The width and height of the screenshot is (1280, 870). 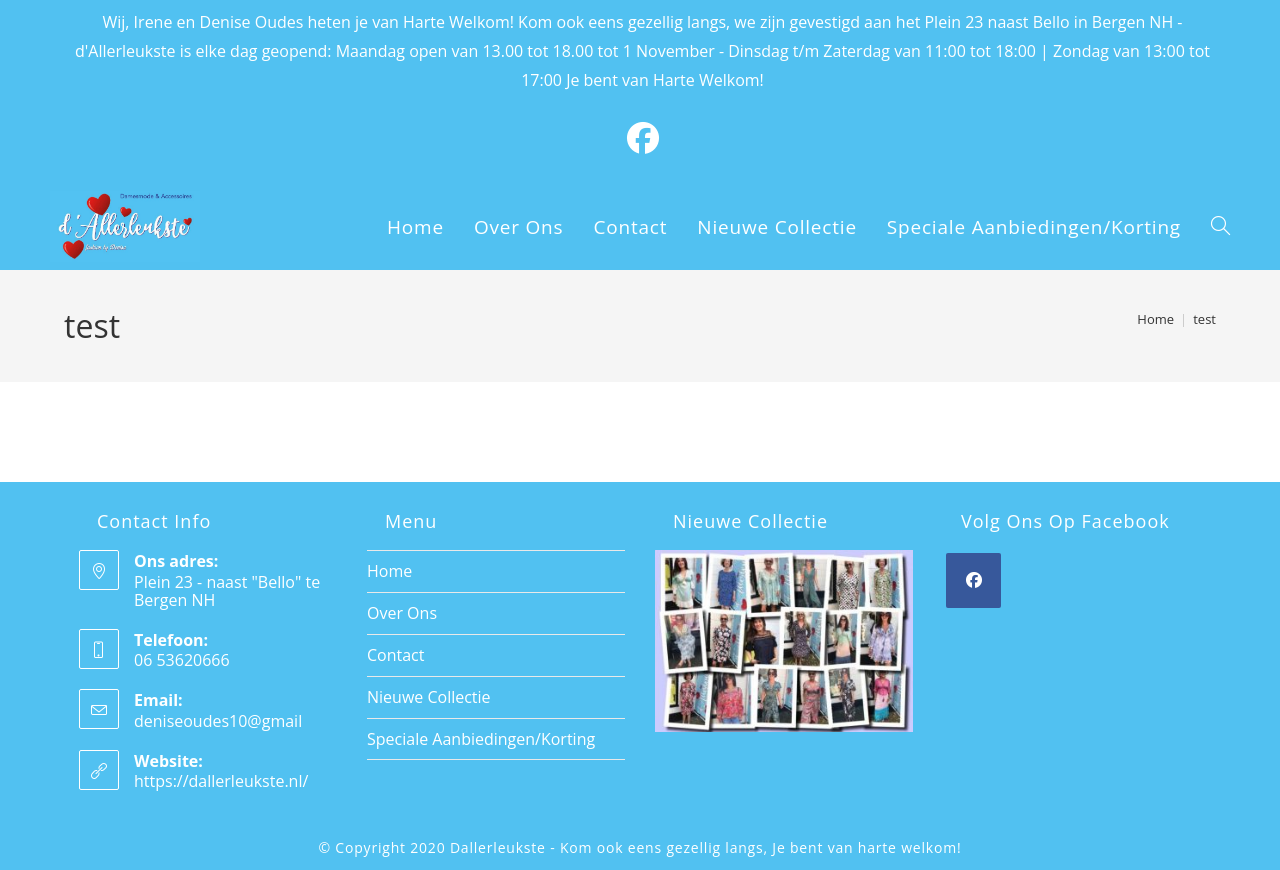 I want to click on Home, so click(x=389, y=571).